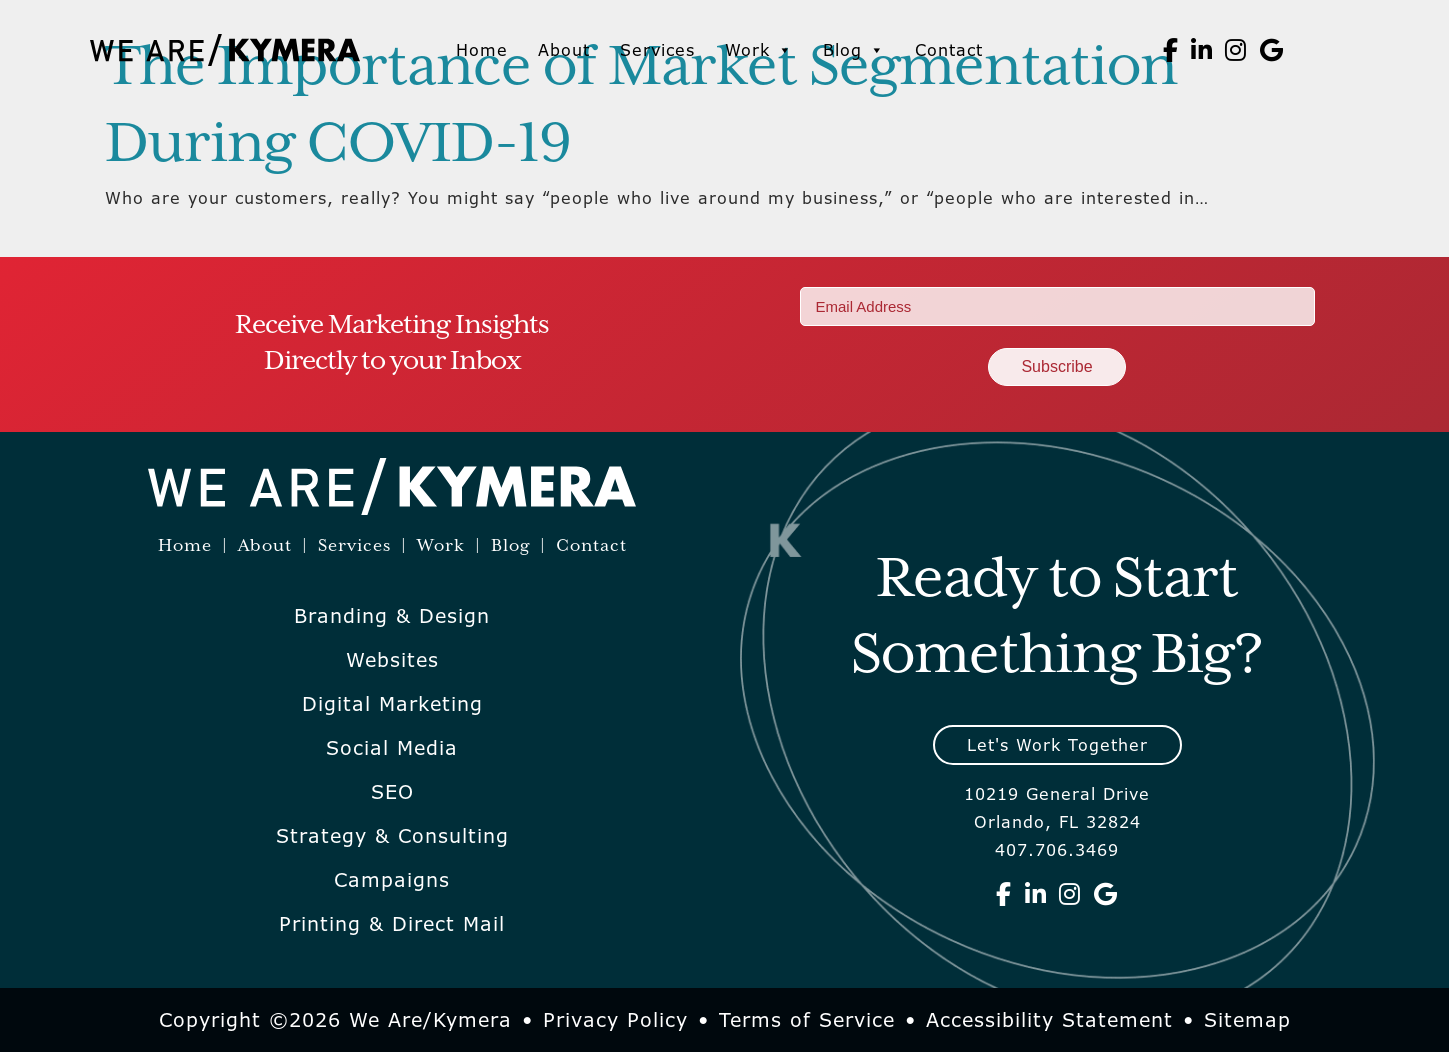 The image size is (1449, 1052). What do you see at coordinates (1057, 850) in the screenshot?
I see `407.706.3469` at bounding box center [1057, 850].